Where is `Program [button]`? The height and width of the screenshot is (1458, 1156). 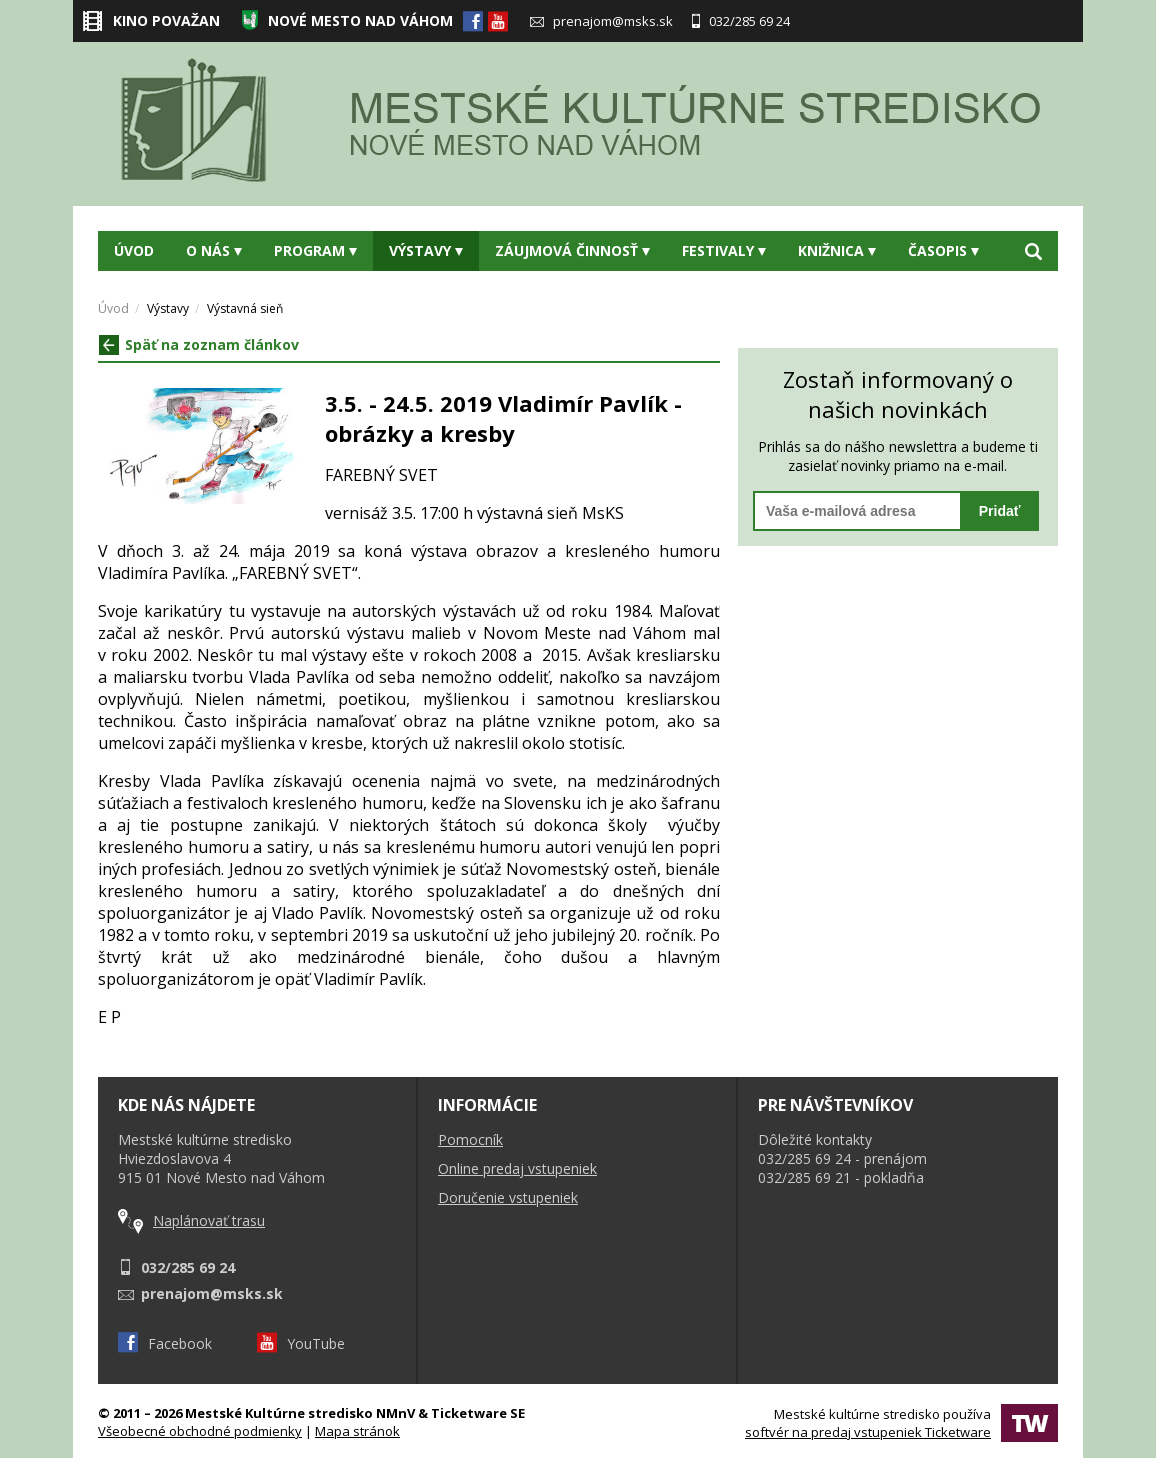 Program [button] is located at coordinates (315, 250).